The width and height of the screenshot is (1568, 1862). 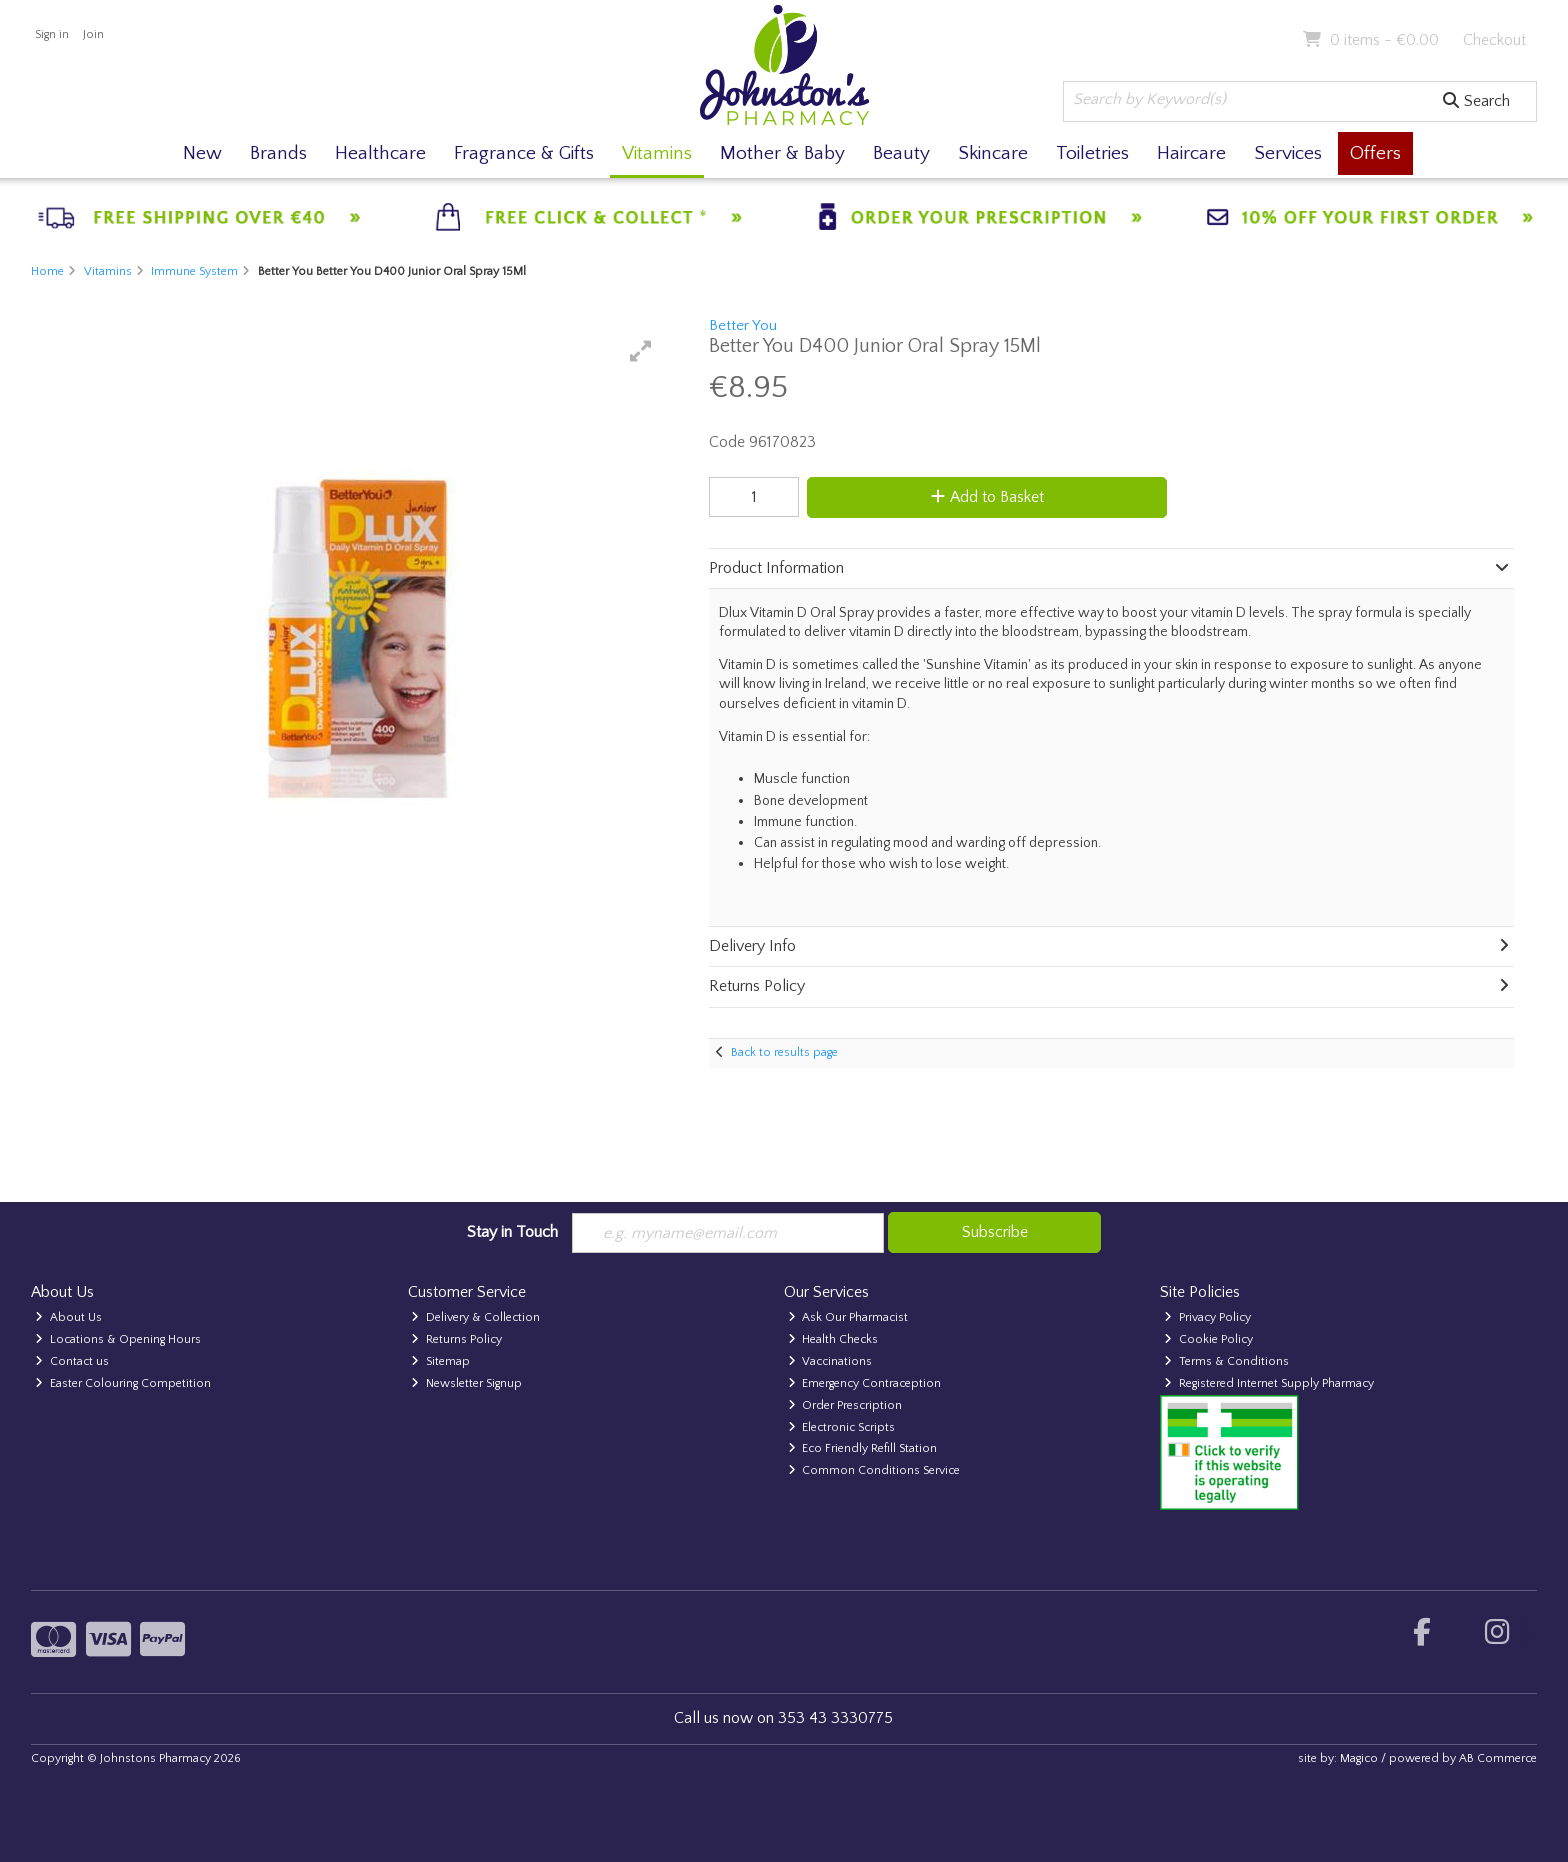 What do you see at coordinates (993, 153) in the screenshot?
I see `Skincare` at bounding box center [993, 153].